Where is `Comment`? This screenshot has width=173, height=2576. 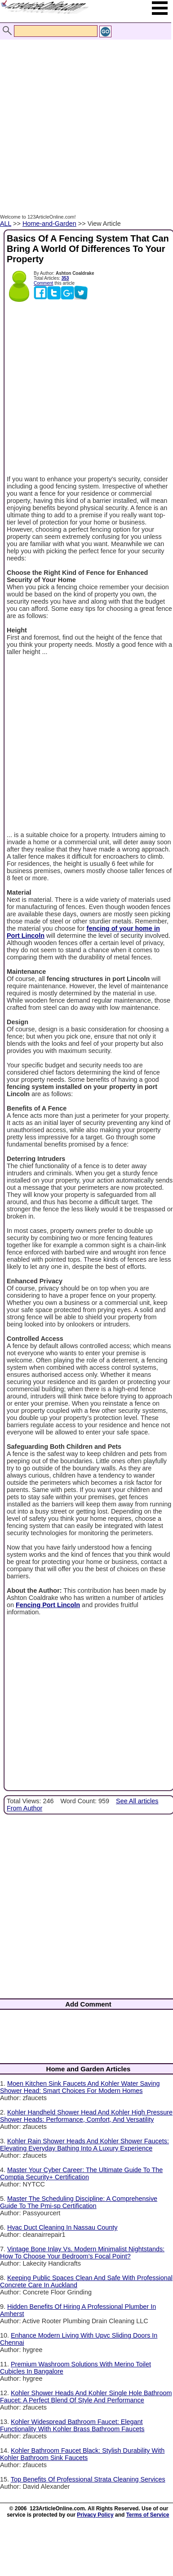
Comment is located at coordinates (43, 283).